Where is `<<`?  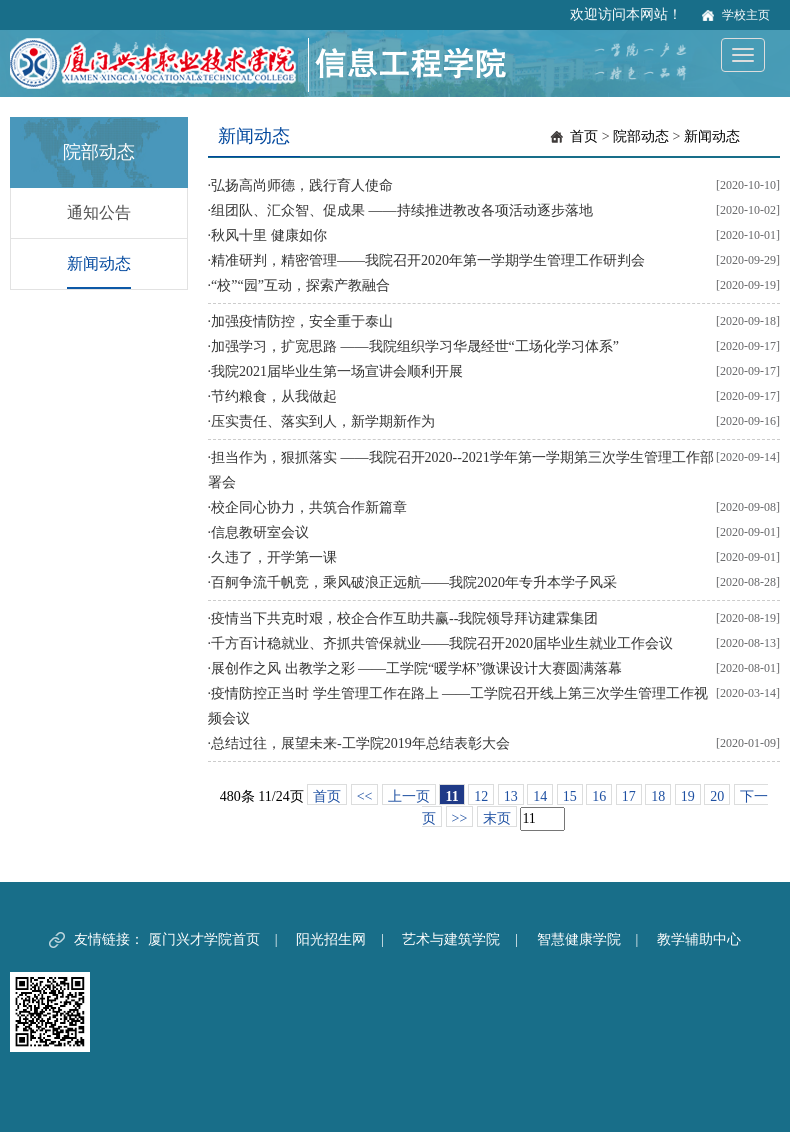 << is located at coordinates (365, 796).